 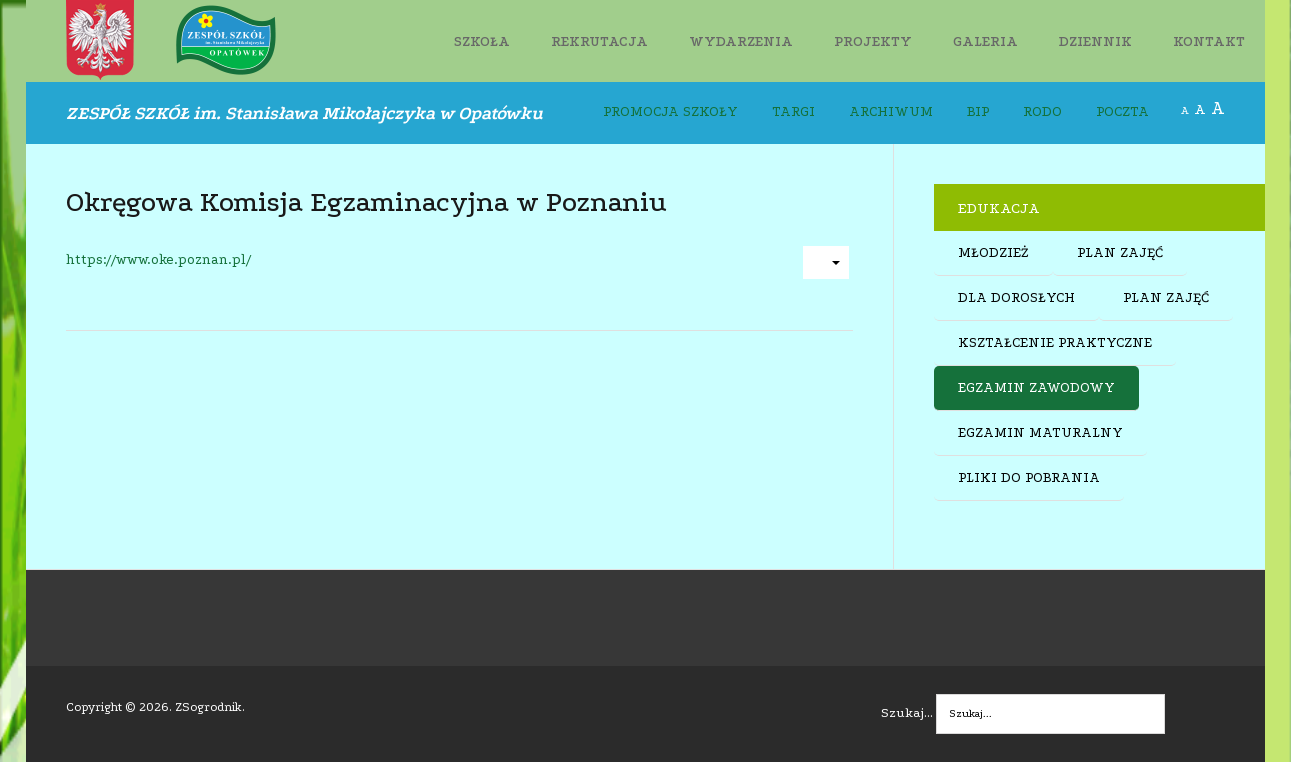 I want to click on POCZTA, so click(x=1122, y=112).